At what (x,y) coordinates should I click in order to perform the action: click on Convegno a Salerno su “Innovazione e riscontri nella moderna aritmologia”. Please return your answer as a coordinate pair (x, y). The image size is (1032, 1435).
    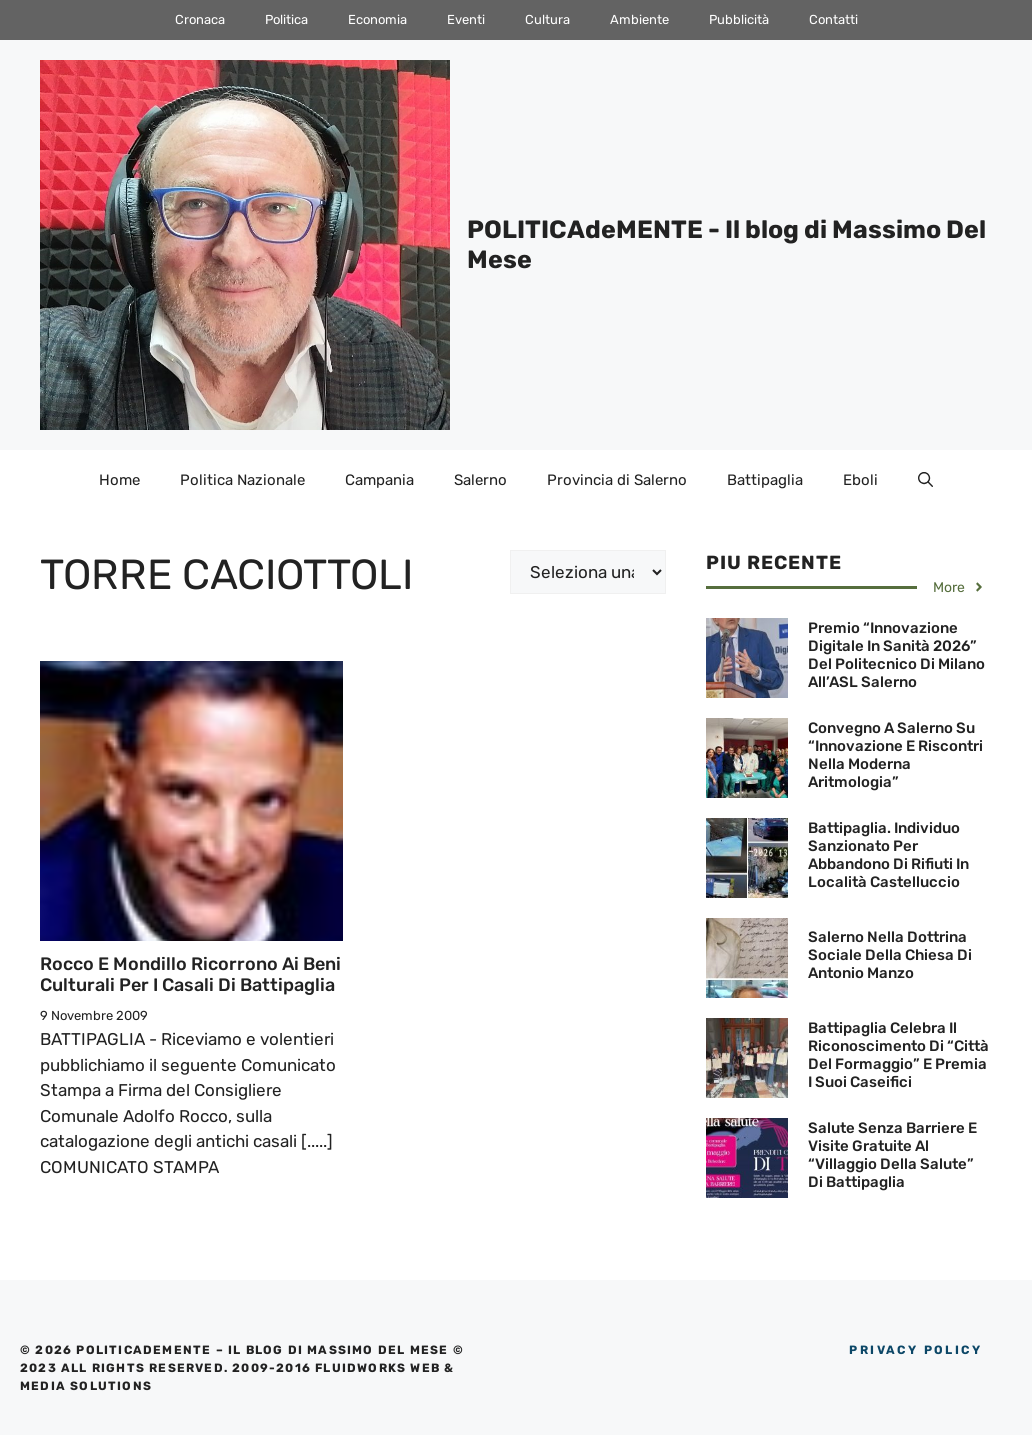
    Looking at the image, I should click on (895, 755).